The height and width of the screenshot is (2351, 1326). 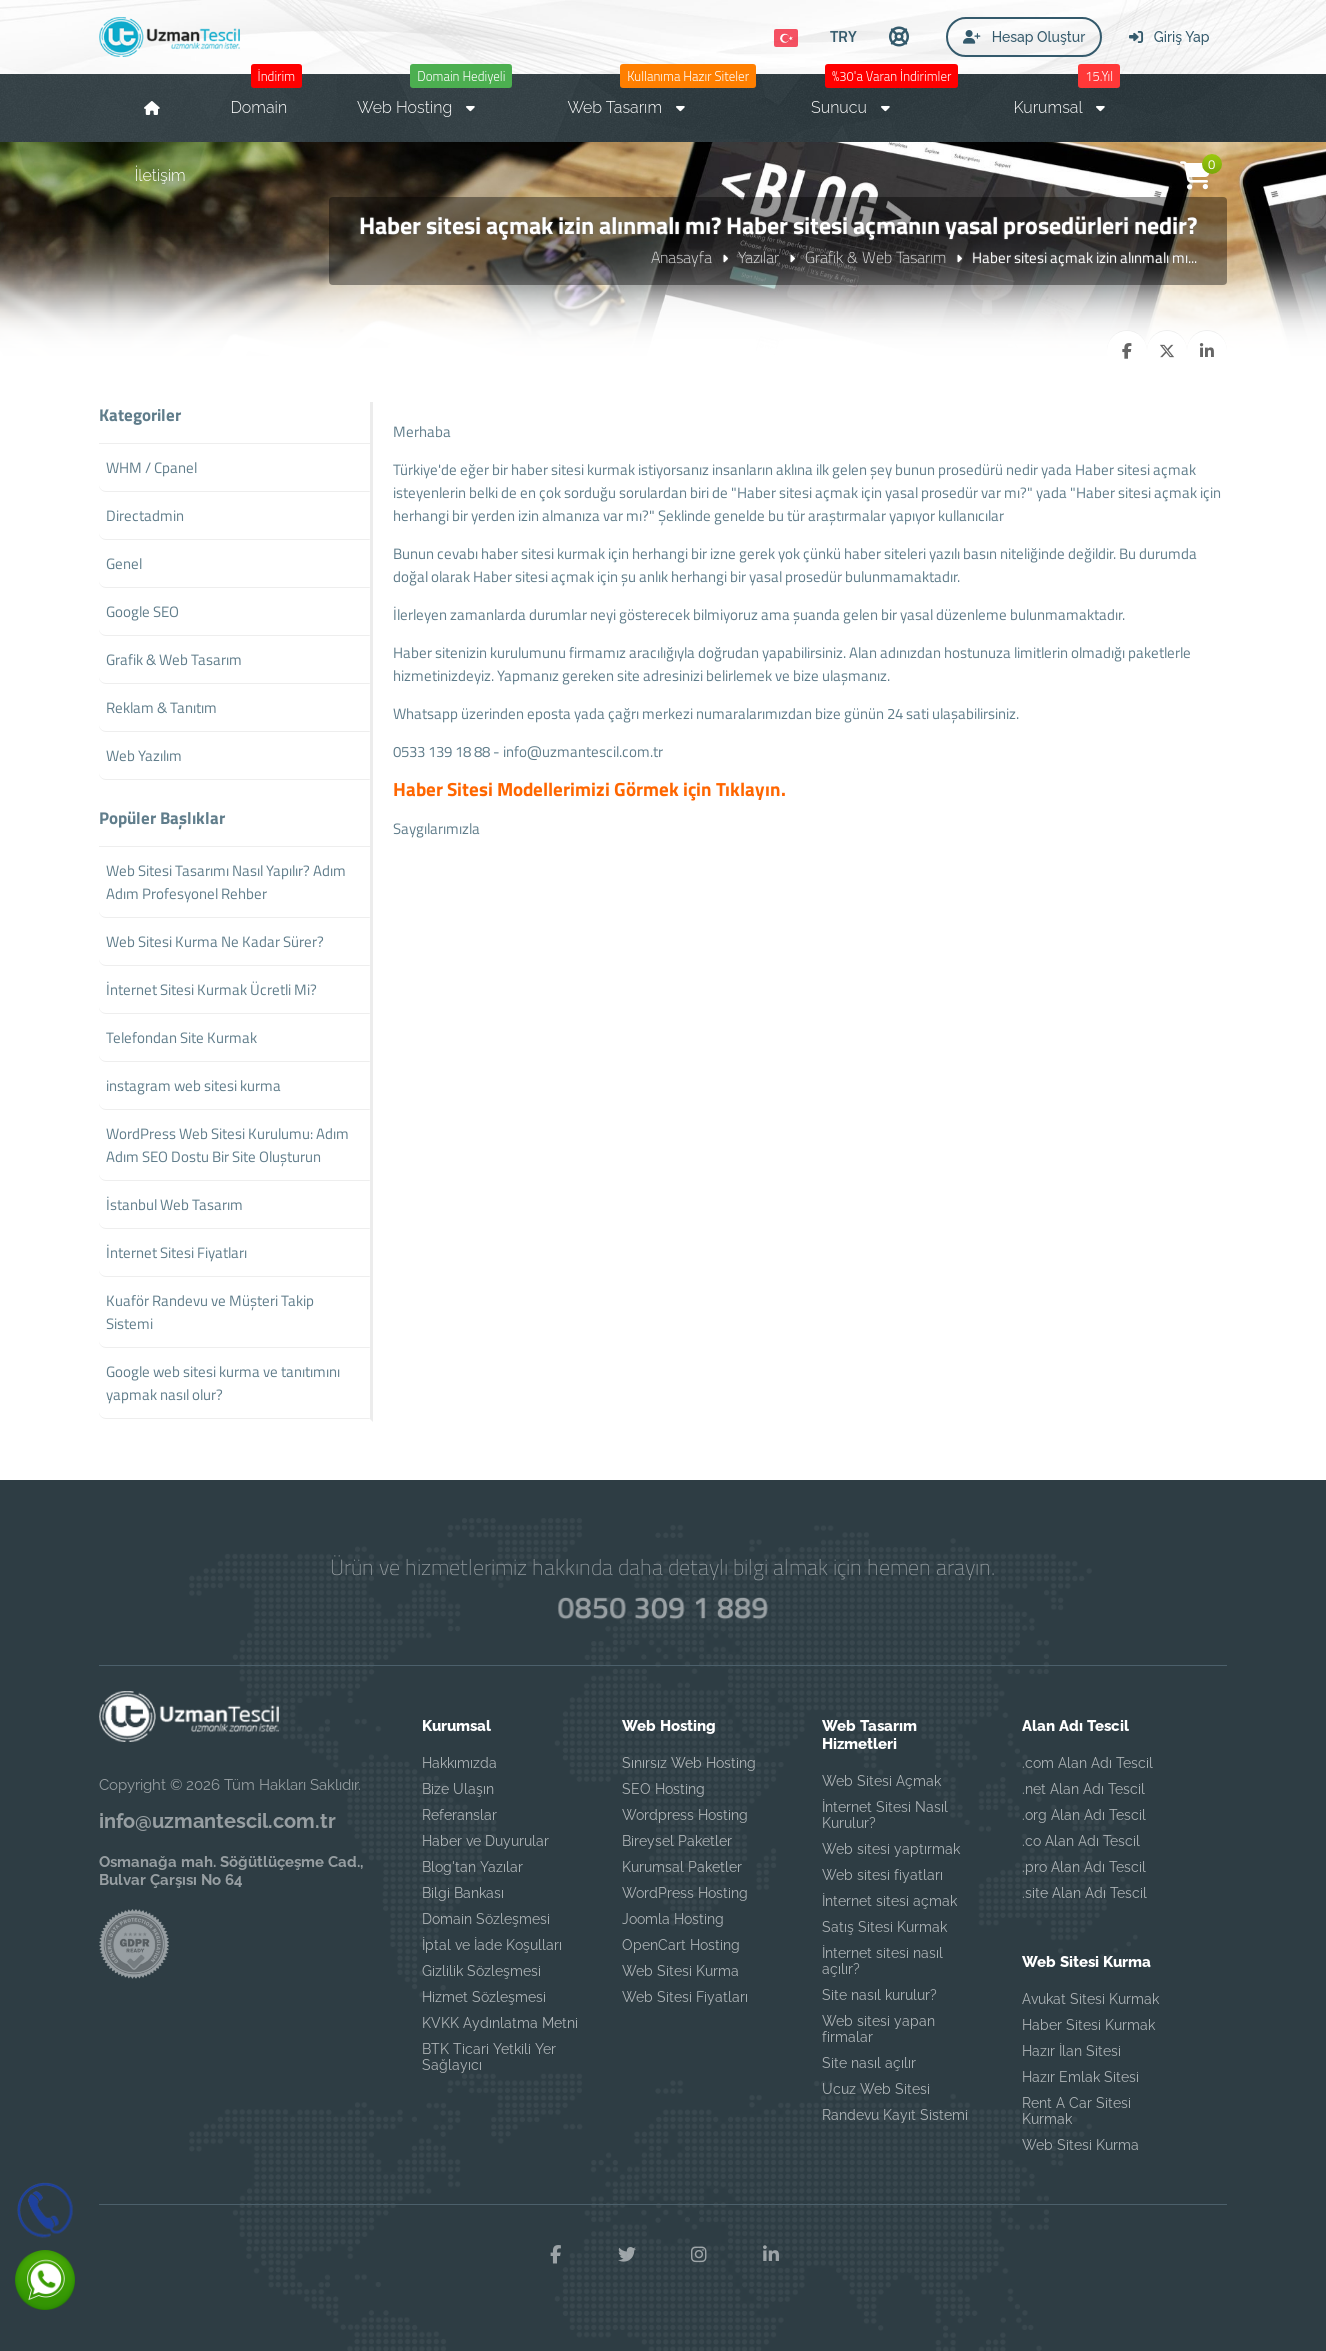 I want to click on TRY, so click(x=843, y=36).